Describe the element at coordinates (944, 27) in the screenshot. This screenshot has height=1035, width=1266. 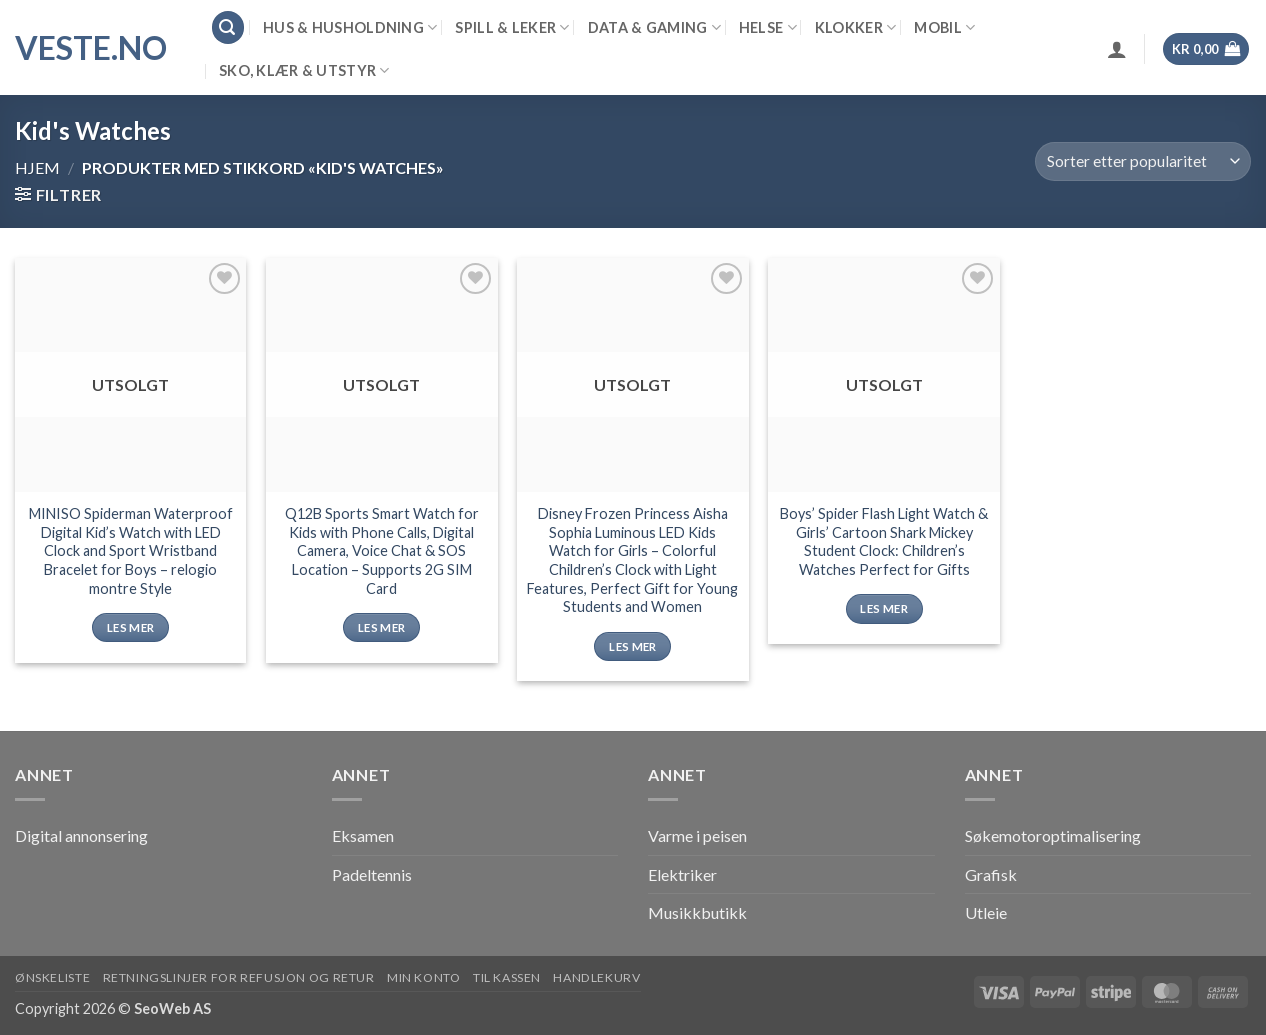
I see `Mobil` at that location.